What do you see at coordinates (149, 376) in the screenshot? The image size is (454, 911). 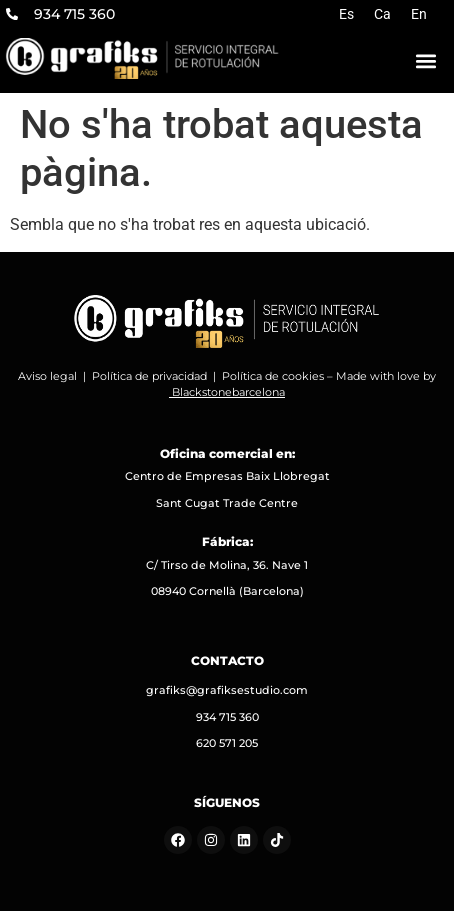 I see `Política de privacidad` at bounding box center [149, 376].